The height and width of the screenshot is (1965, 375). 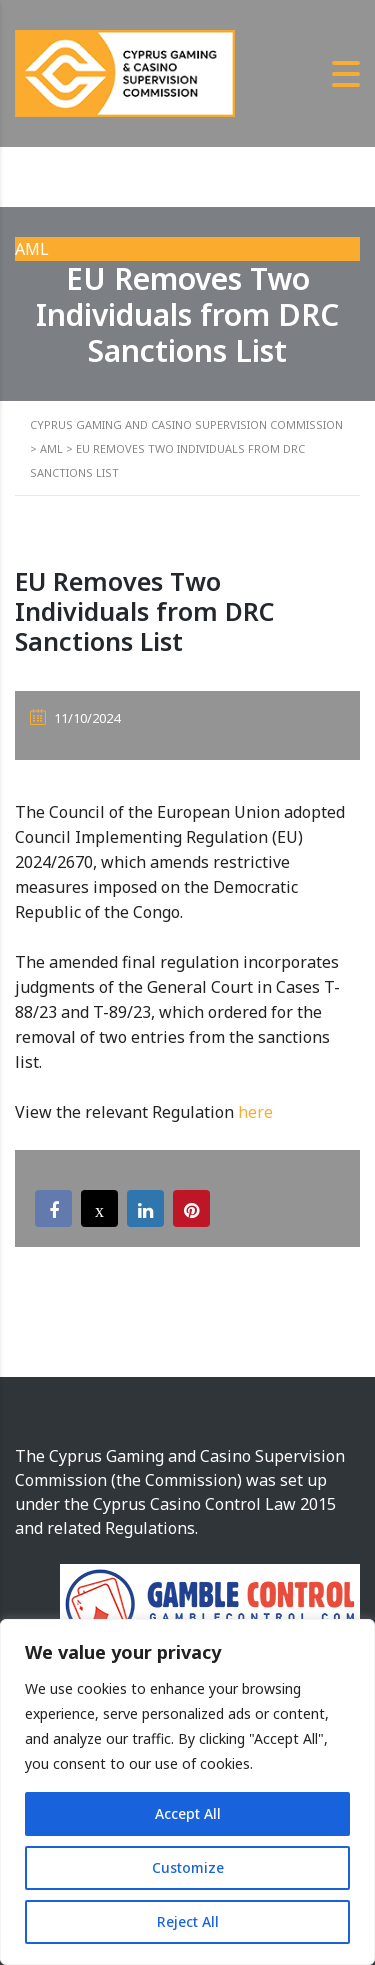 I want to click on Accept All, so click(x=188, y=1813).